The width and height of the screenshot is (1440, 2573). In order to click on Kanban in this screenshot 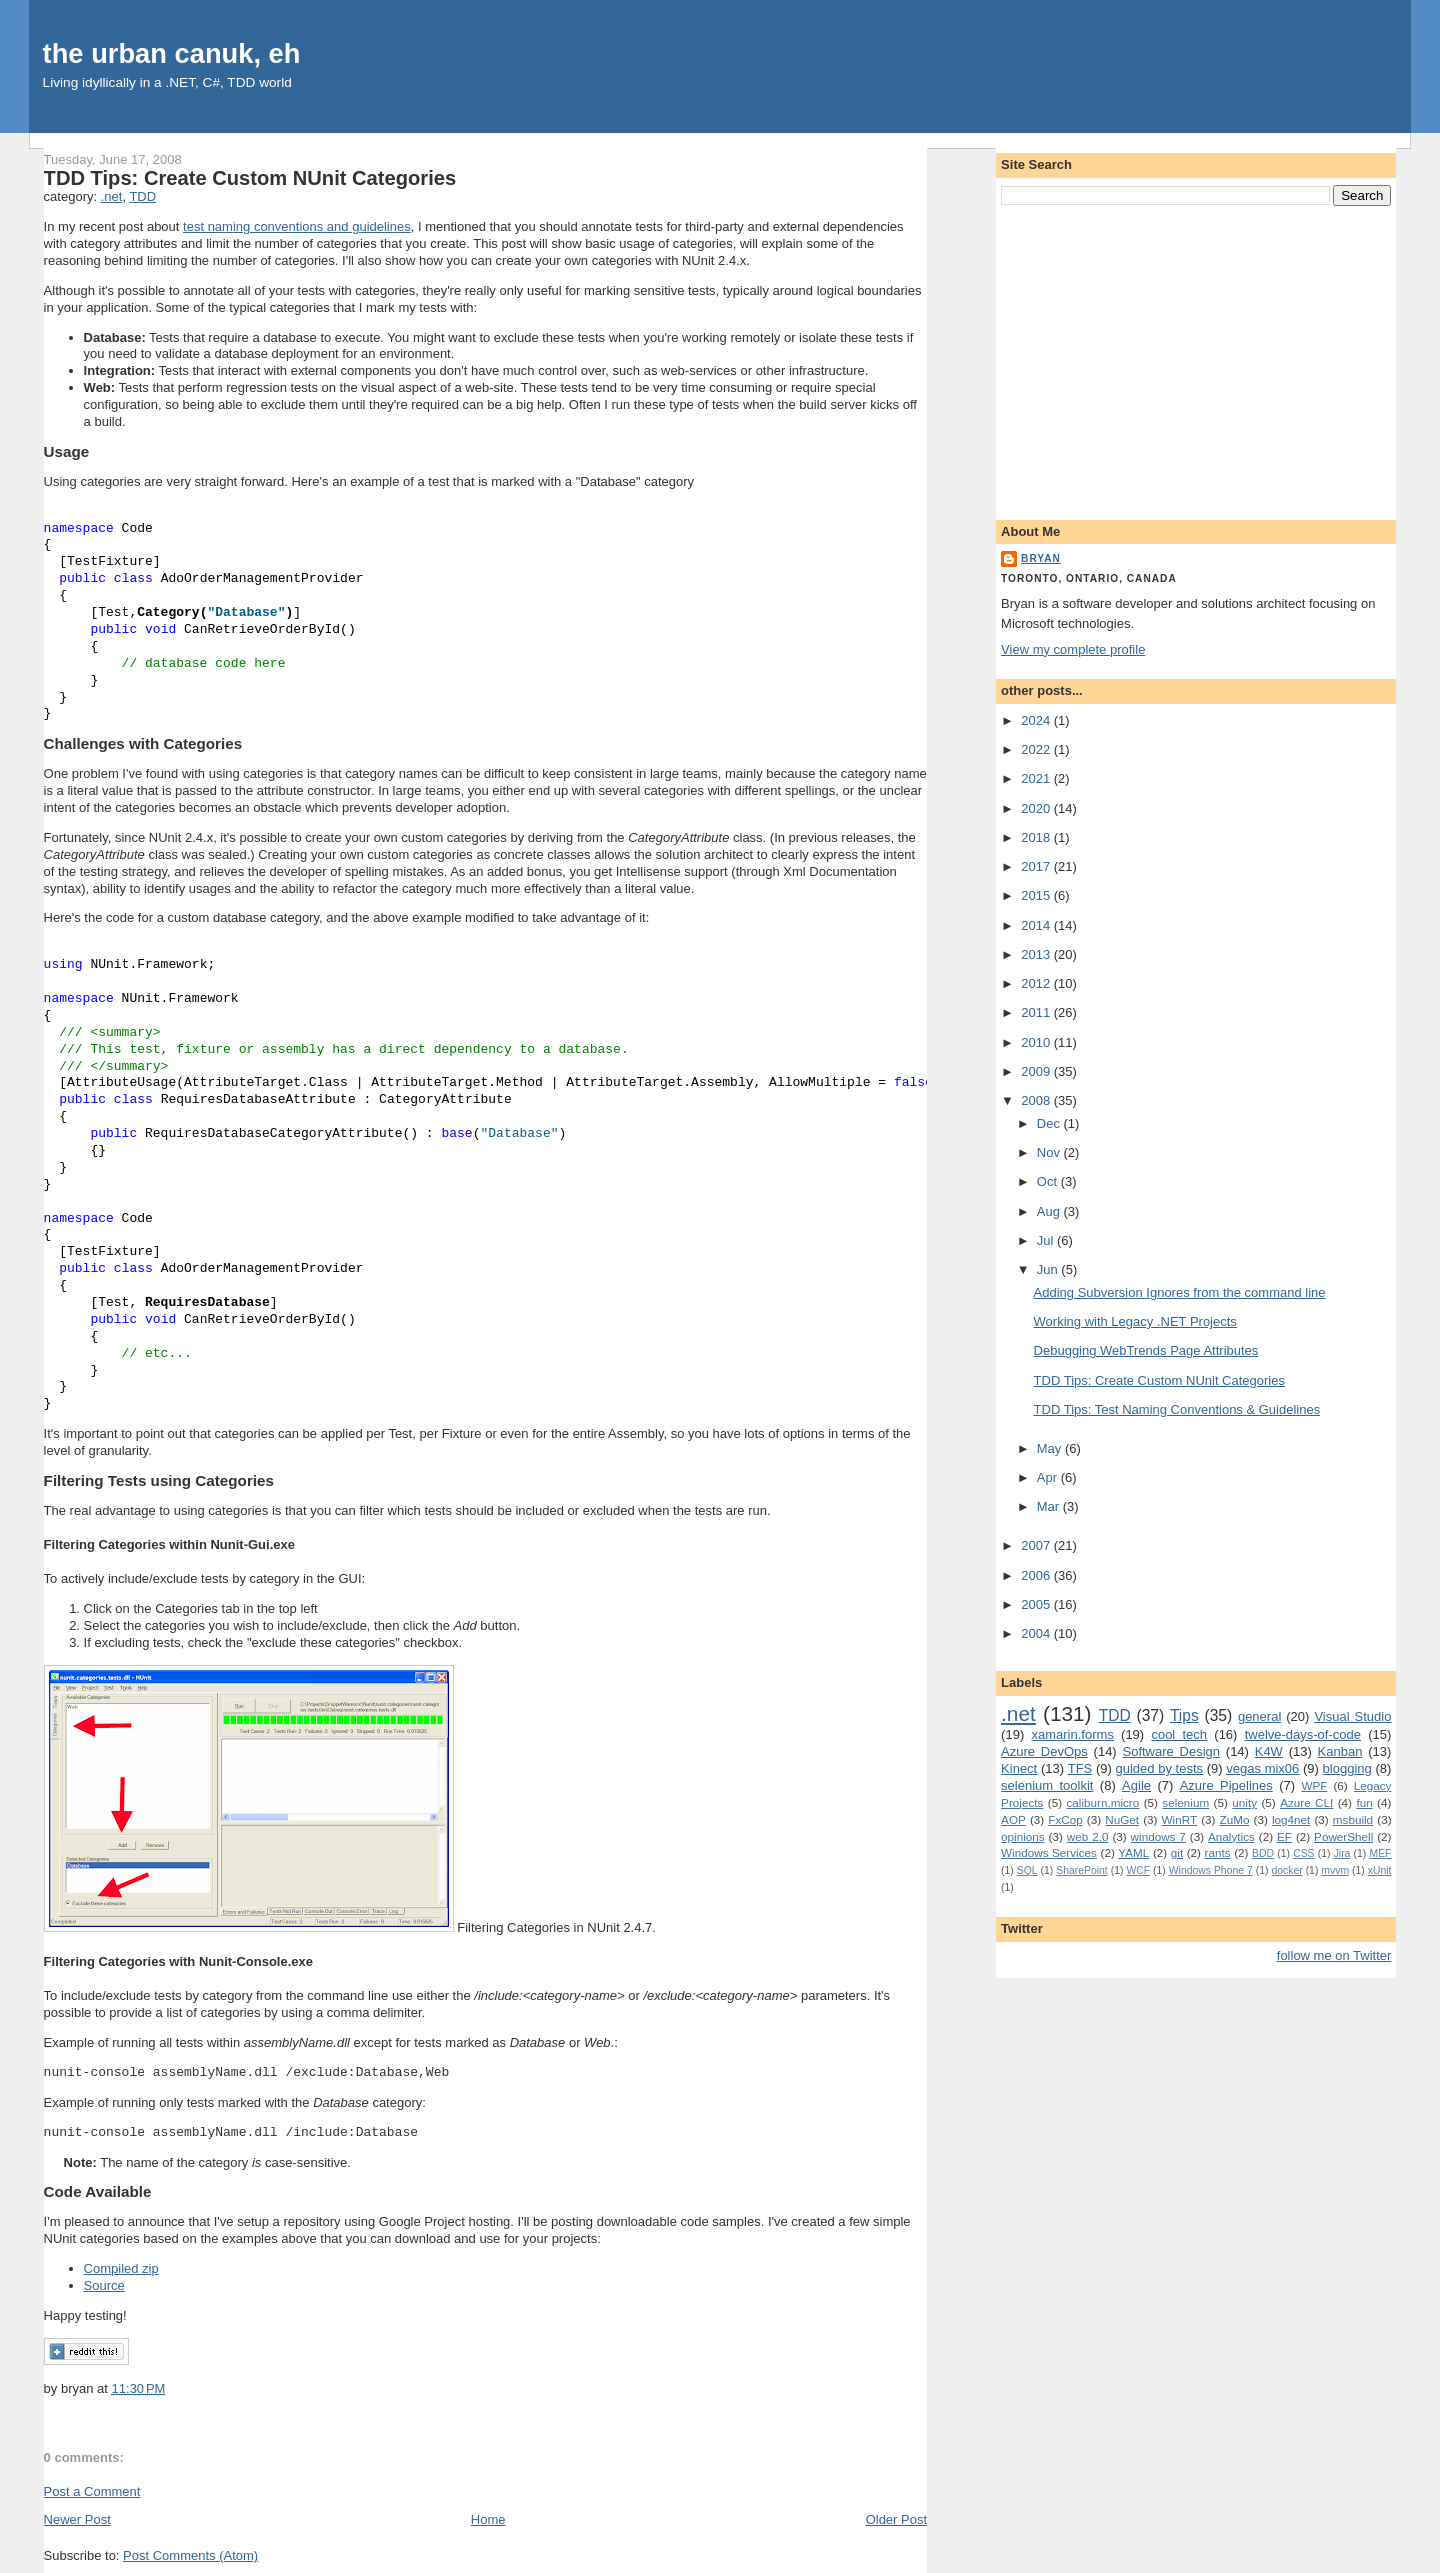, I will do `click(1340, 1751)`.